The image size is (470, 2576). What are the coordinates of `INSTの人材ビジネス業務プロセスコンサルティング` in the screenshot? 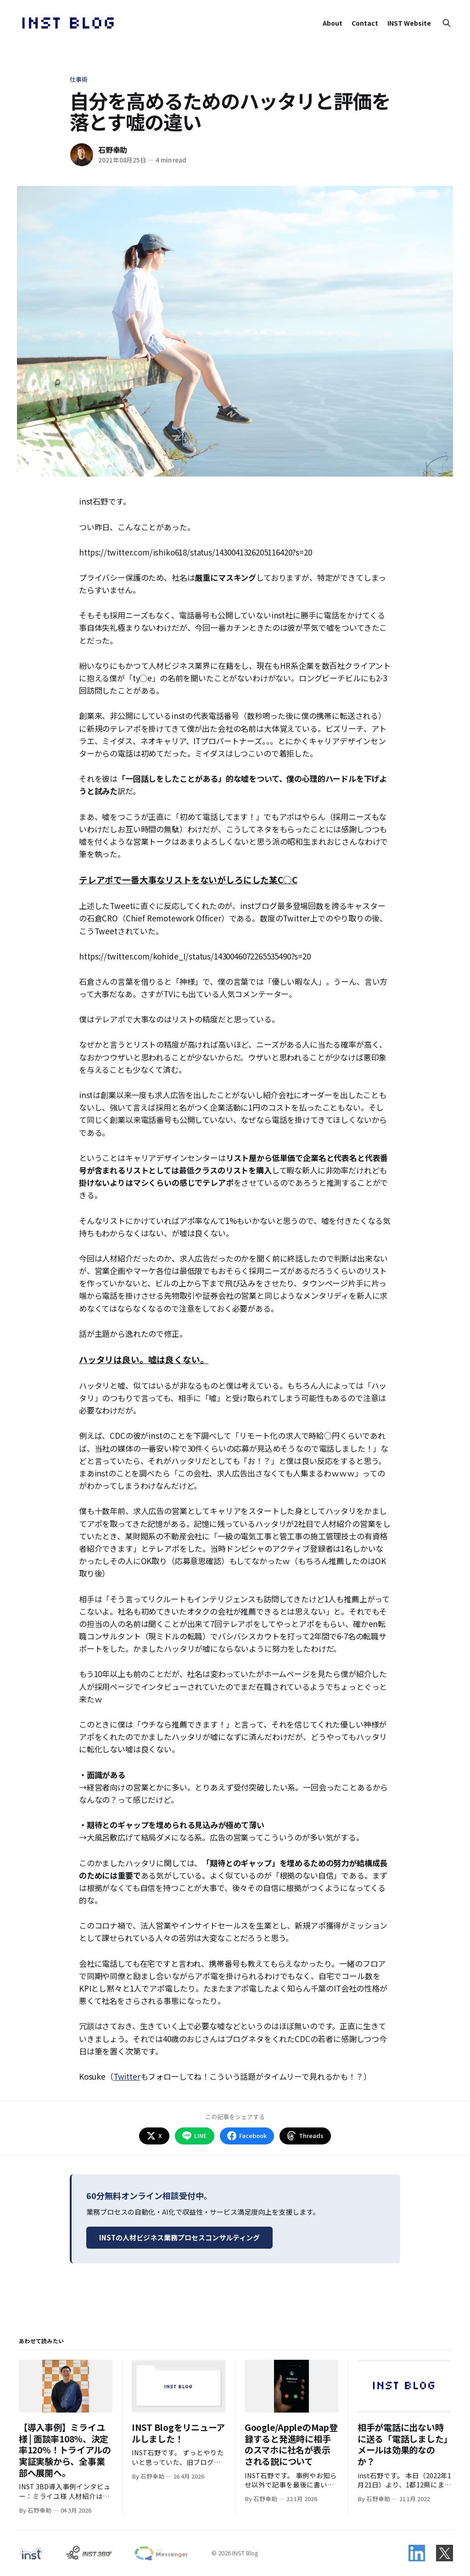 It's located at (179, 2237).